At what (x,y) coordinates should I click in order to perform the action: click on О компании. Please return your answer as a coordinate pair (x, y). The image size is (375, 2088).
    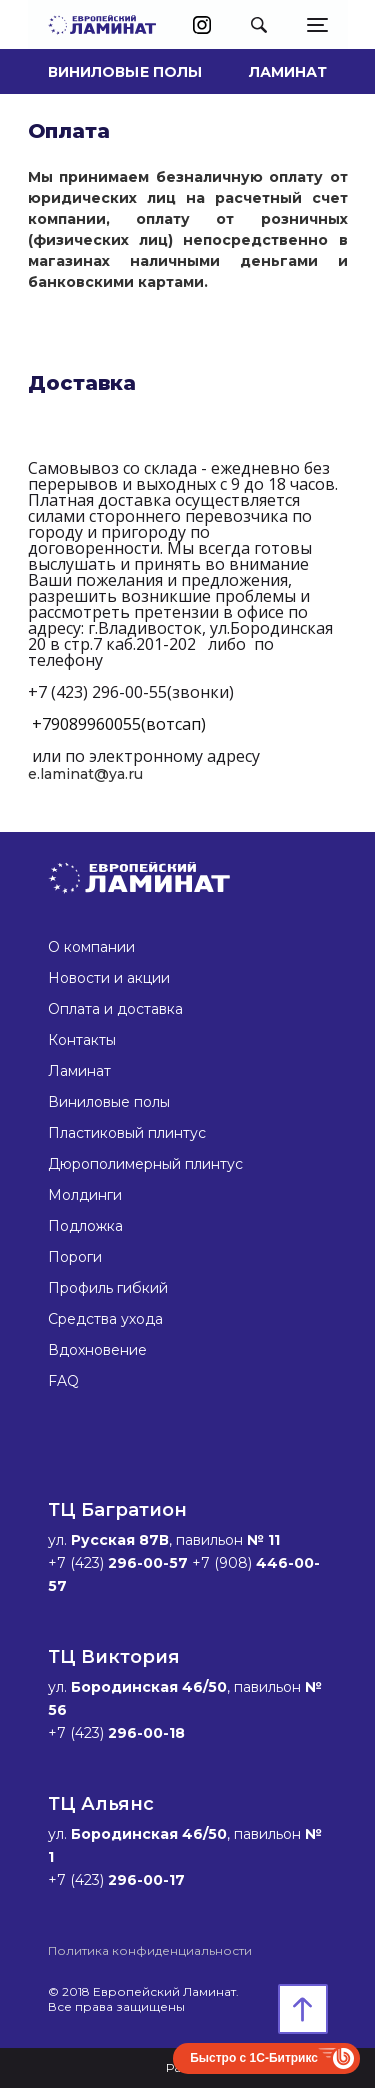
    Looking at the image, I should click on (91, 947).